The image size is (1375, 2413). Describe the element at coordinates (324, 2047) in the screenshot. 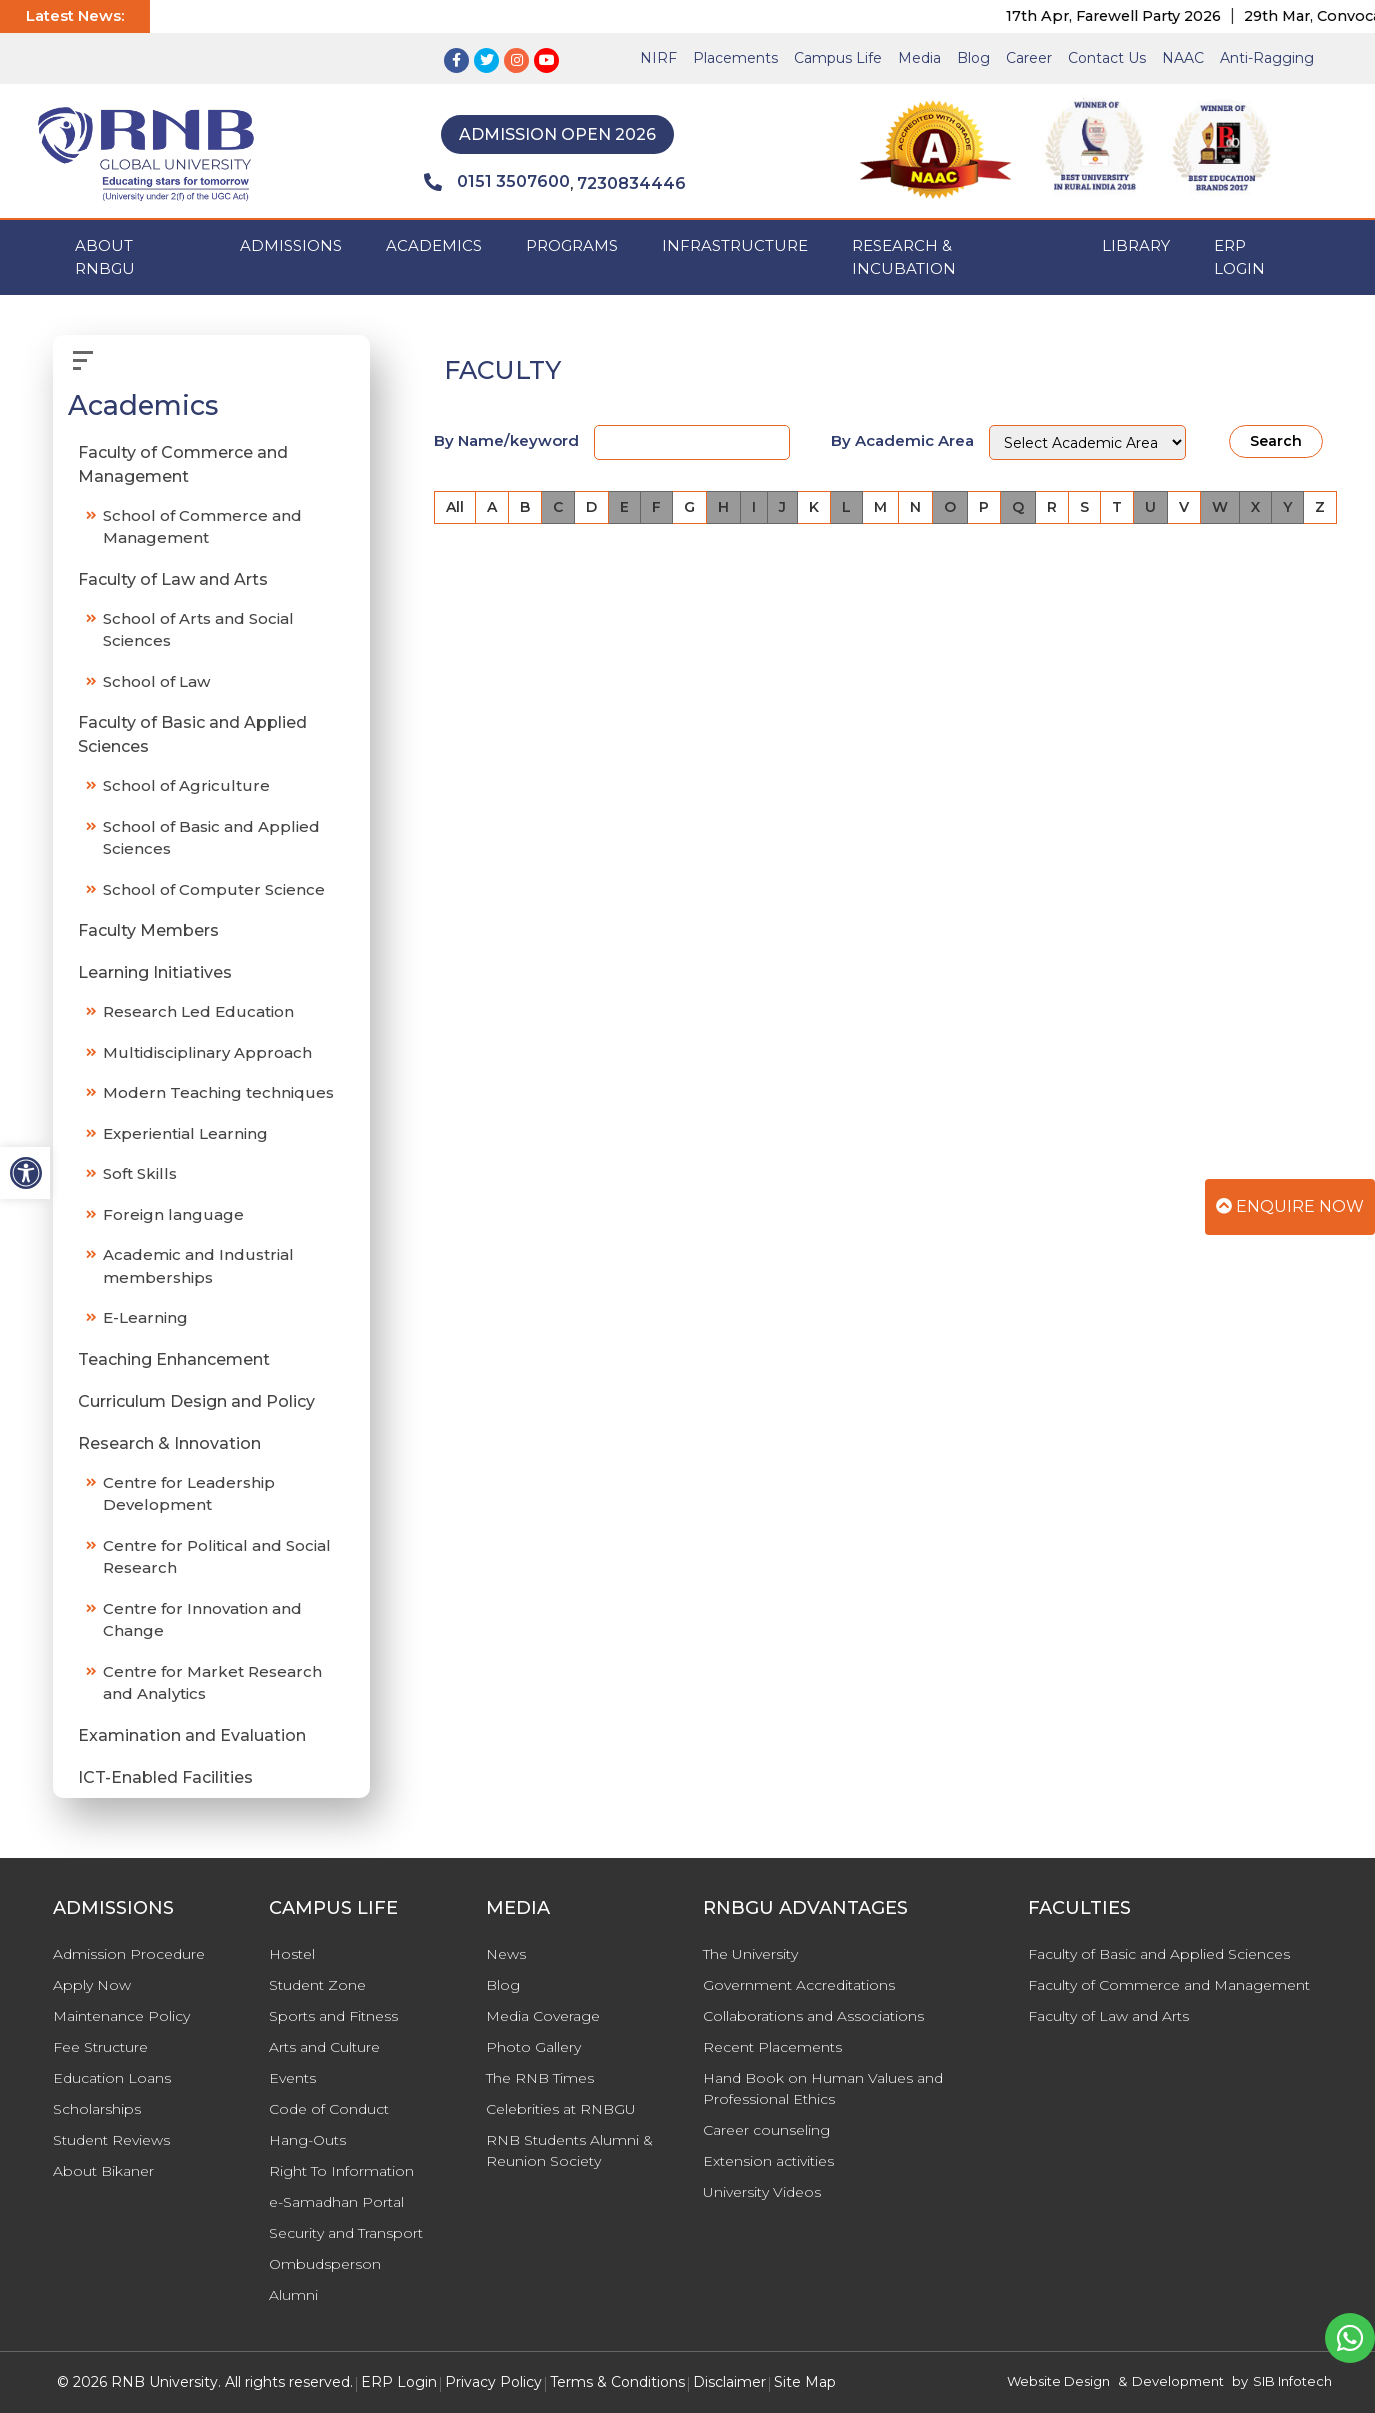

I see `Arts and Culture` at that location.